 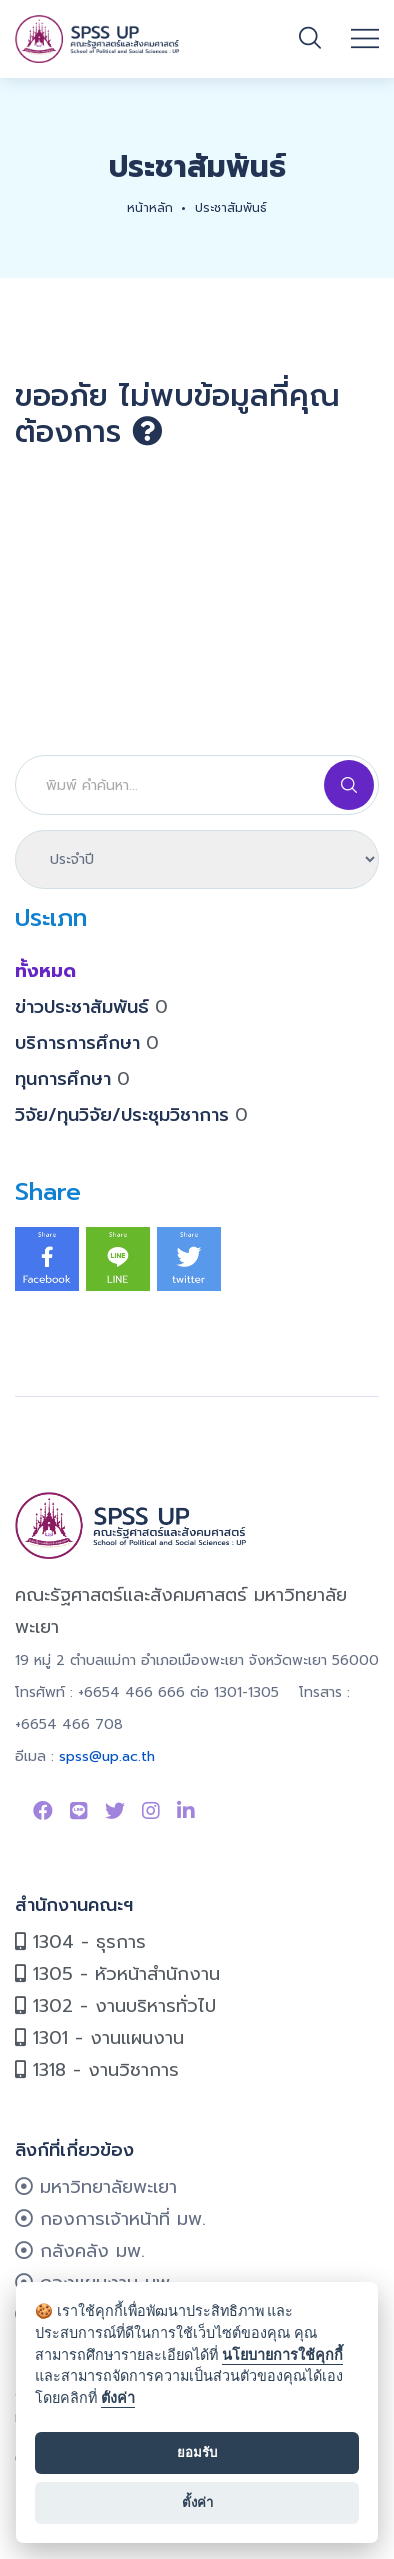 What do you see at coordinates (43, 1811) in the screenshot?
I see `[Link to Facebook Page]` at bounding box center [43, 1811].